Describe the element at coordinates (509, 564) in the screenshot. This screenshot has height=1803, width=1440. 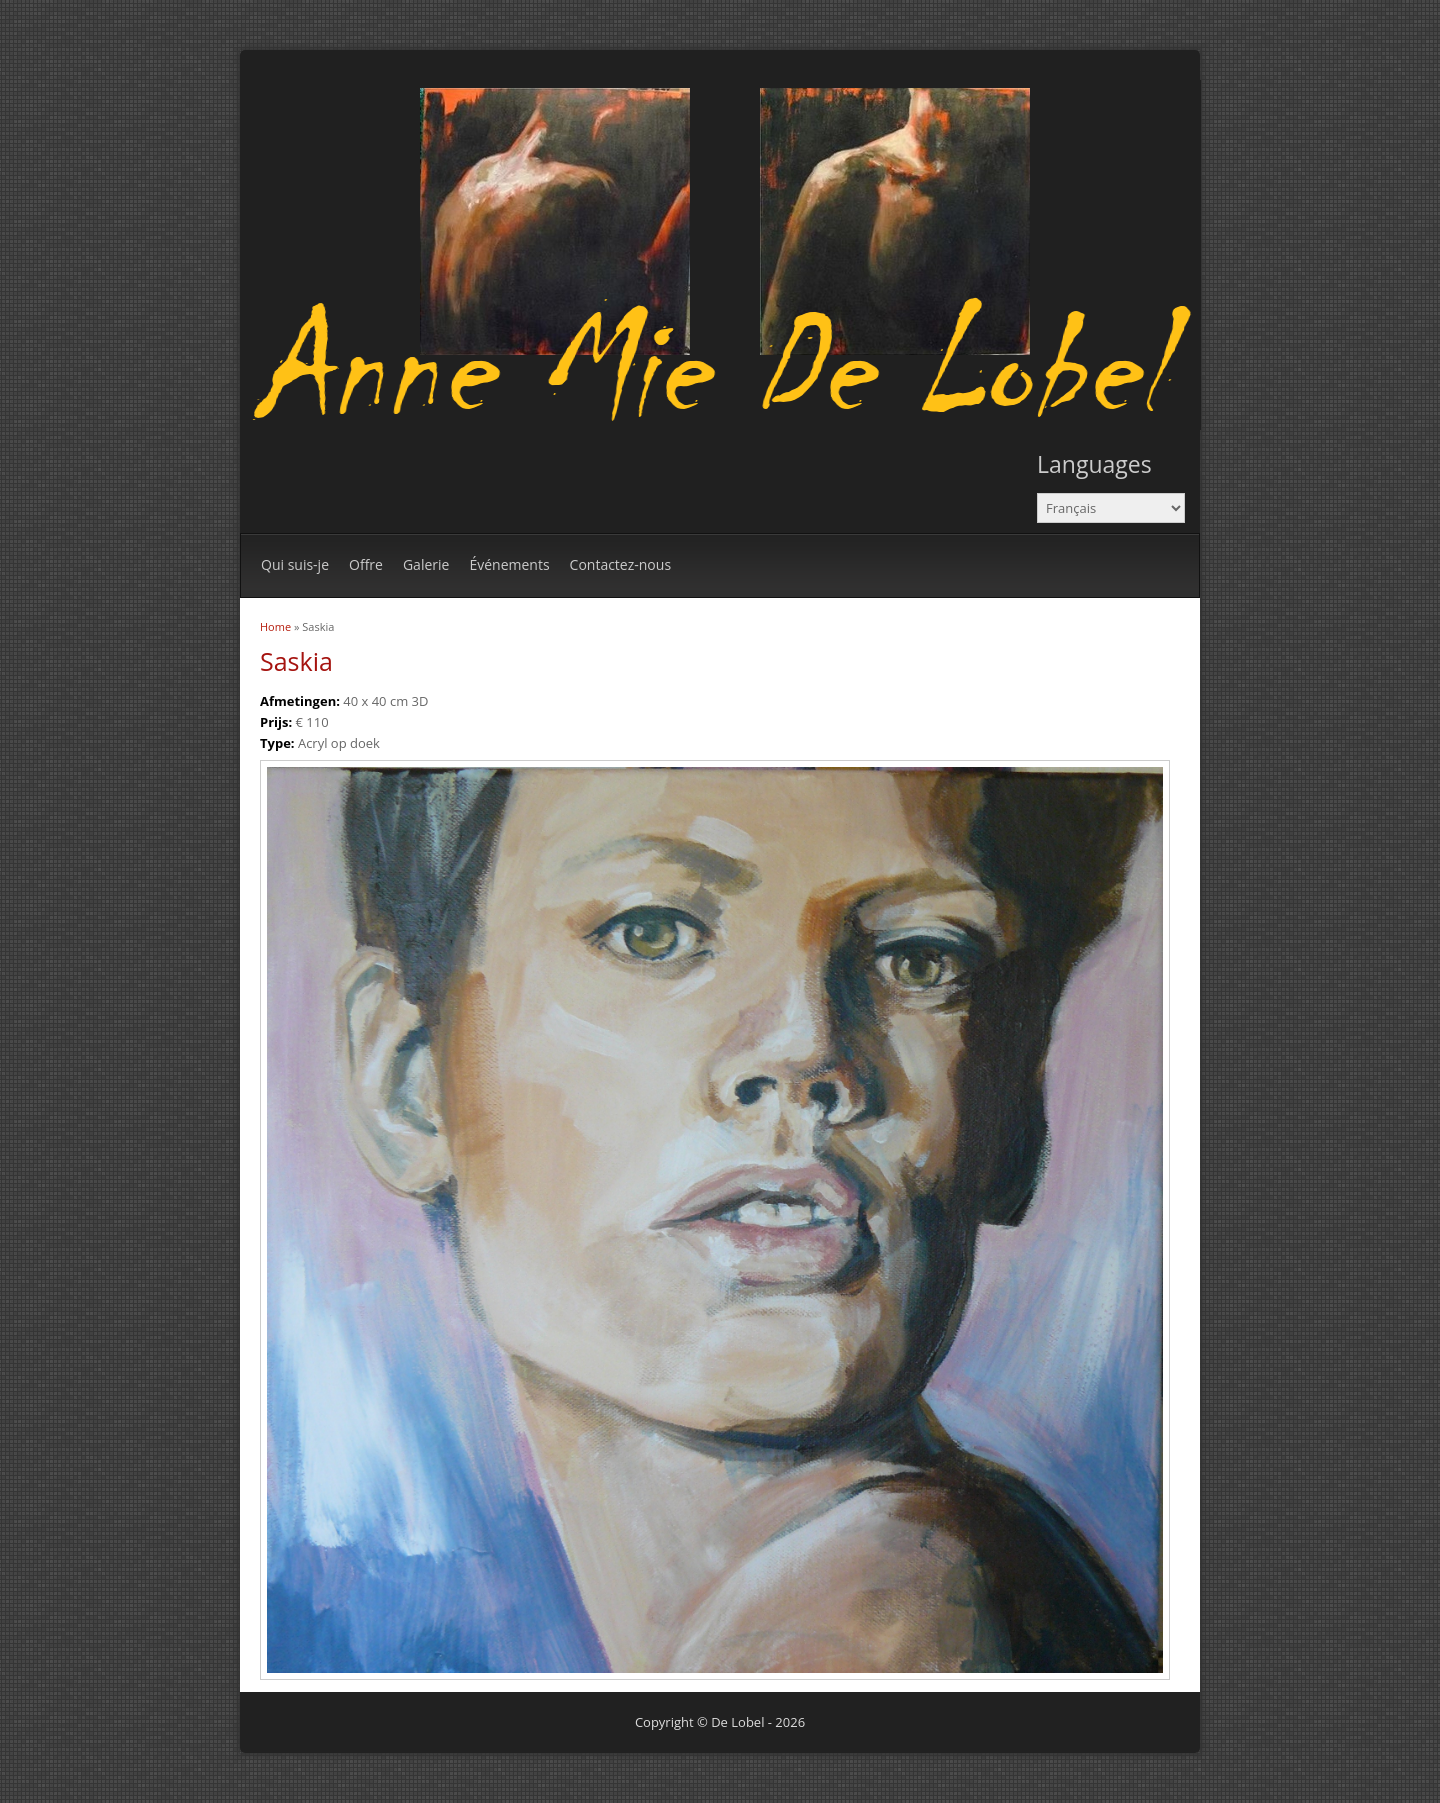
I see `Événements` at that location.